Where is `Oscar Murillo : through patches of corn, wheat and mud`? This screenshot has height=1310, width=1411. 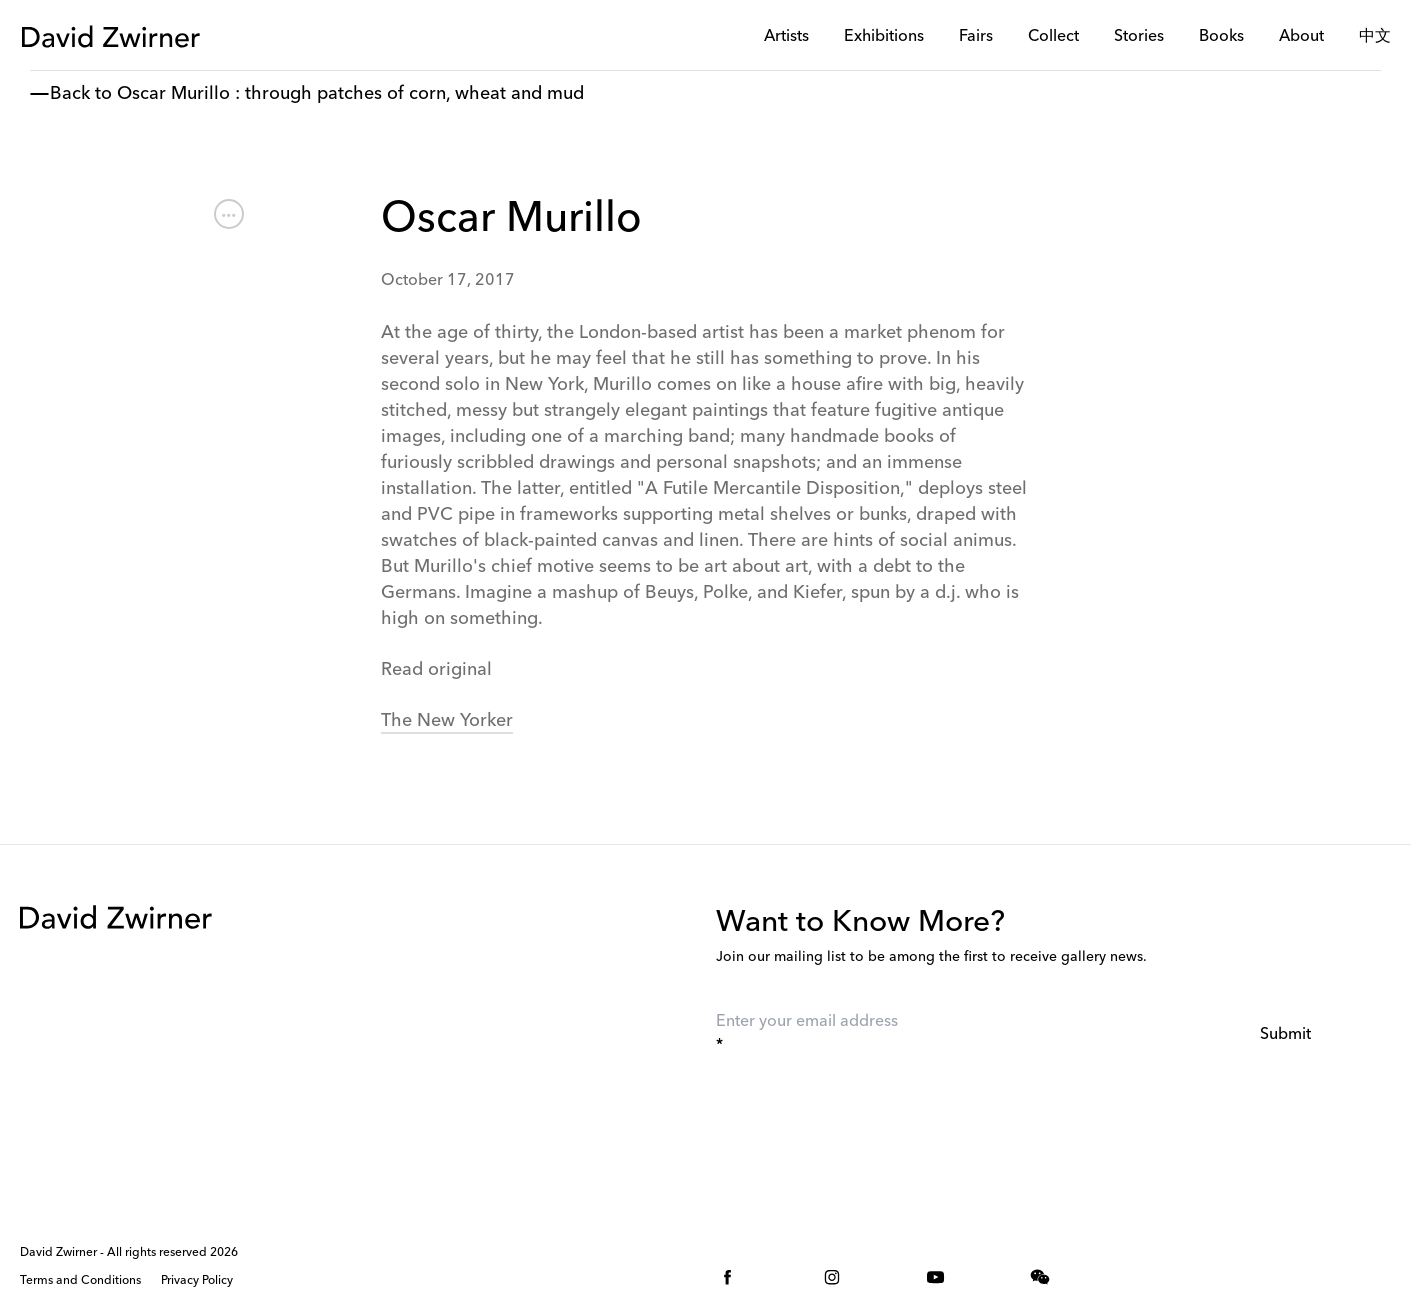
Oscar Murillo : through patches of corn, wheat and mud is located at coordinates (350, 94).